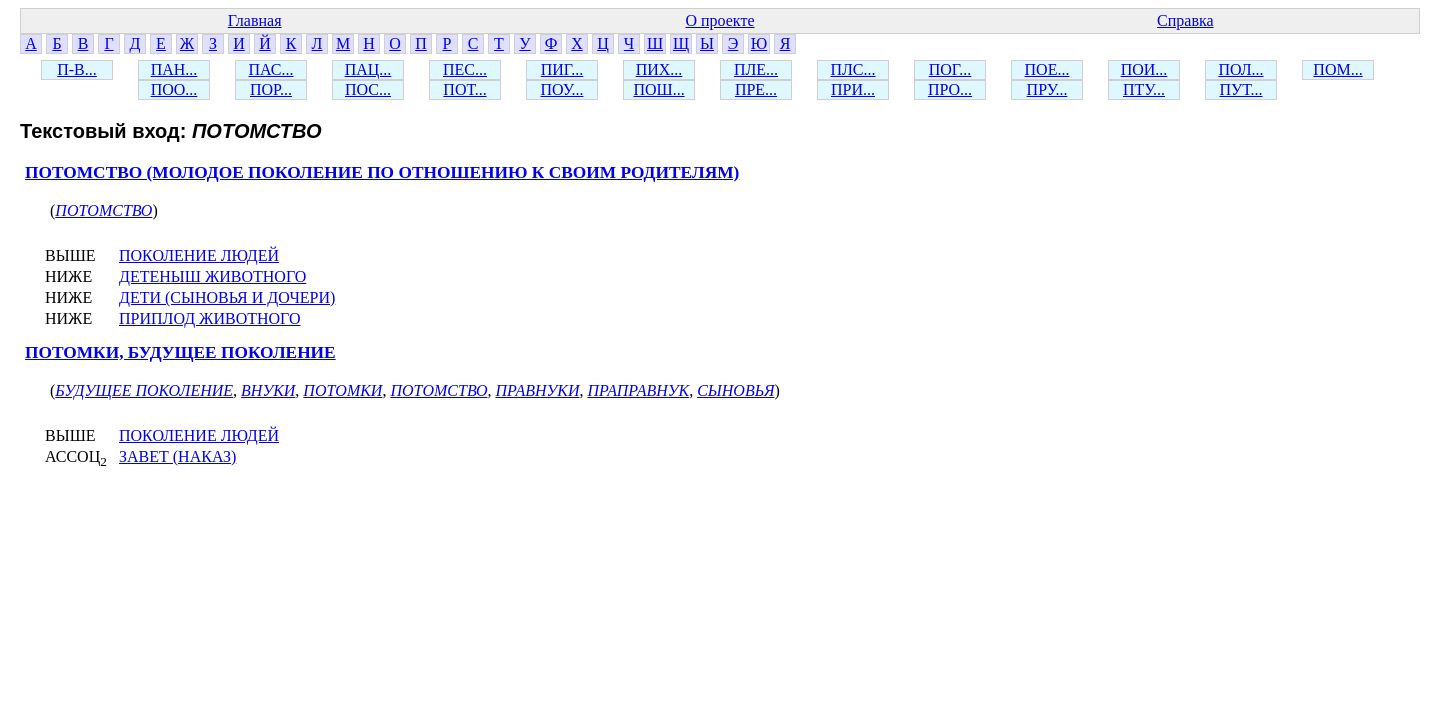 The image size is (1440, 720). Describe the element at coordinates (382, 172) in the screenshot. I see `ПОТОМСТВО (МОЛОДОЕ ПОКОЛЕНИЕ ПО ОТНОШЕНИЮ К СВОИМ РОДИТЕЛЯМ)` at that location.